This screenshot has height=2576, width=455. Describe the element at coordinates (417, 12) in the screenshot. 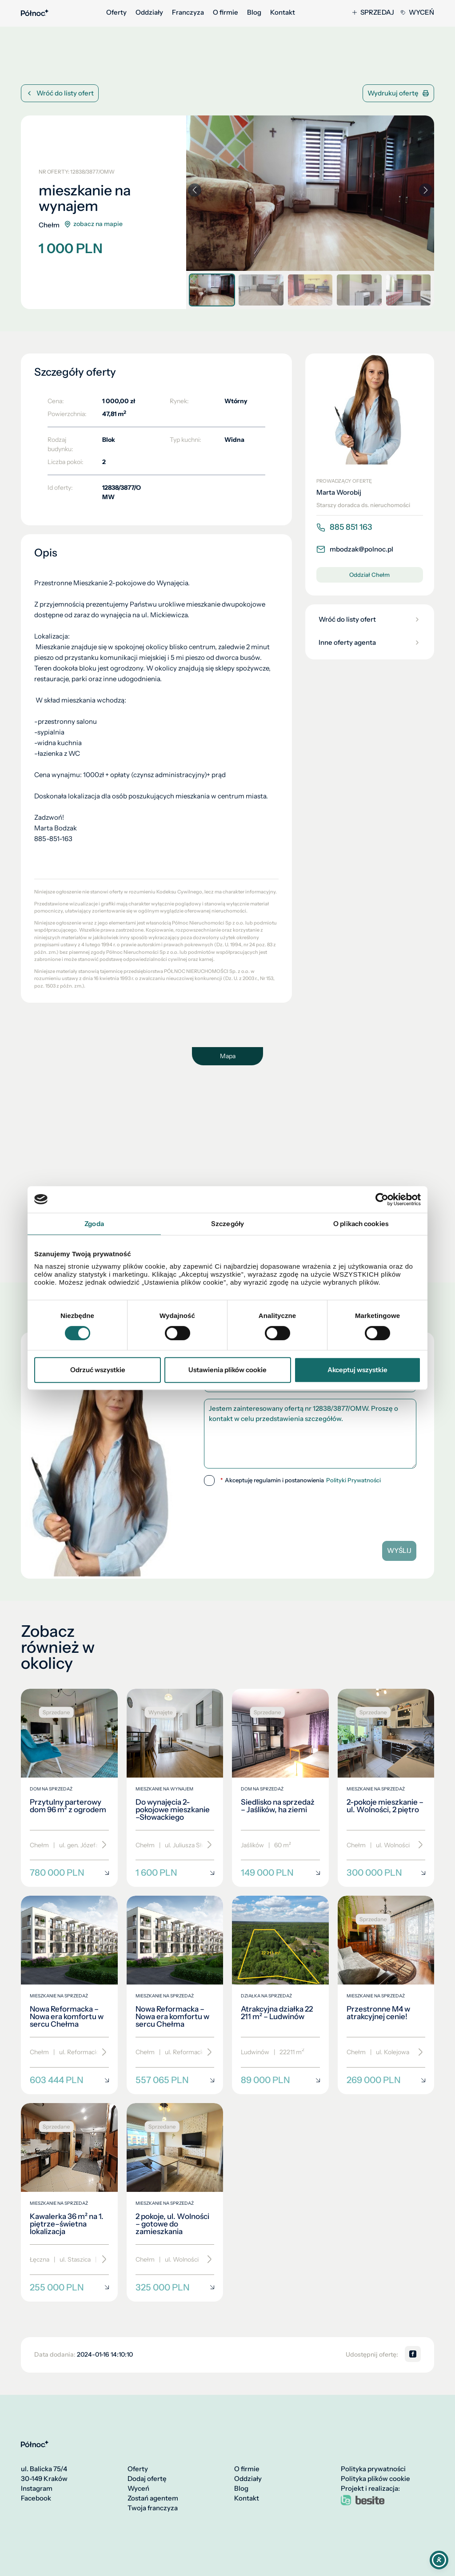

I see `Wyceń` at that location.